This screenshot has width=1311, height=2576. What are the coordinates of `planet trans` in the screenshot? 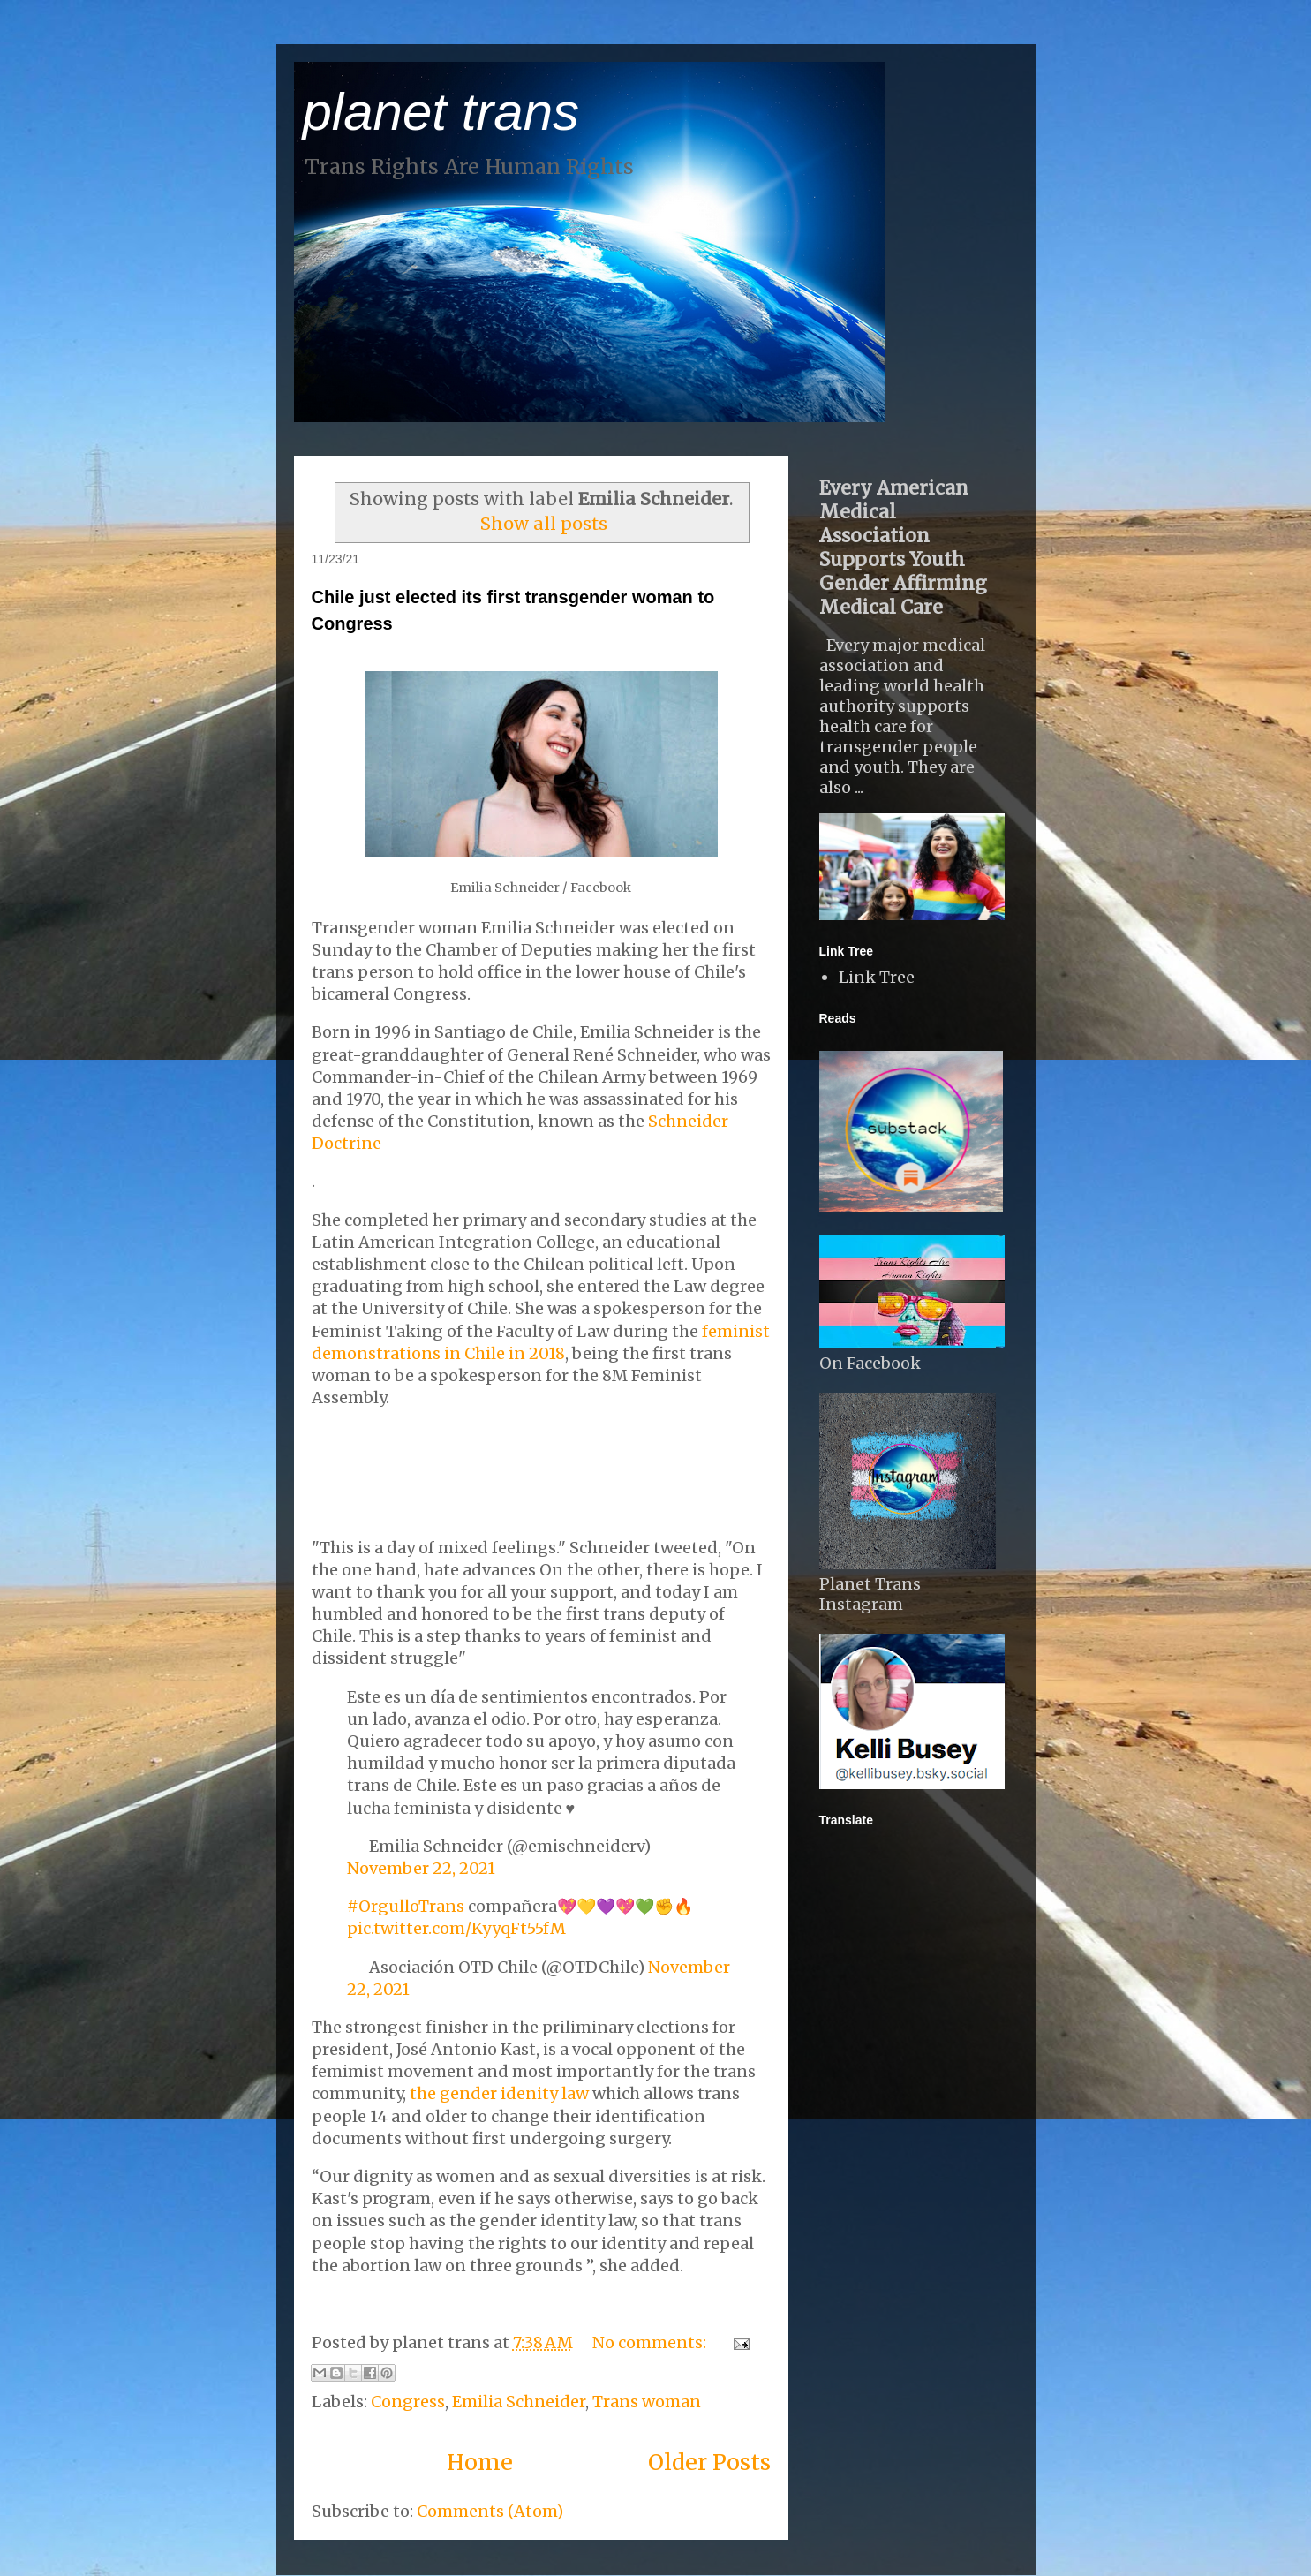 It's located at (441, 111).